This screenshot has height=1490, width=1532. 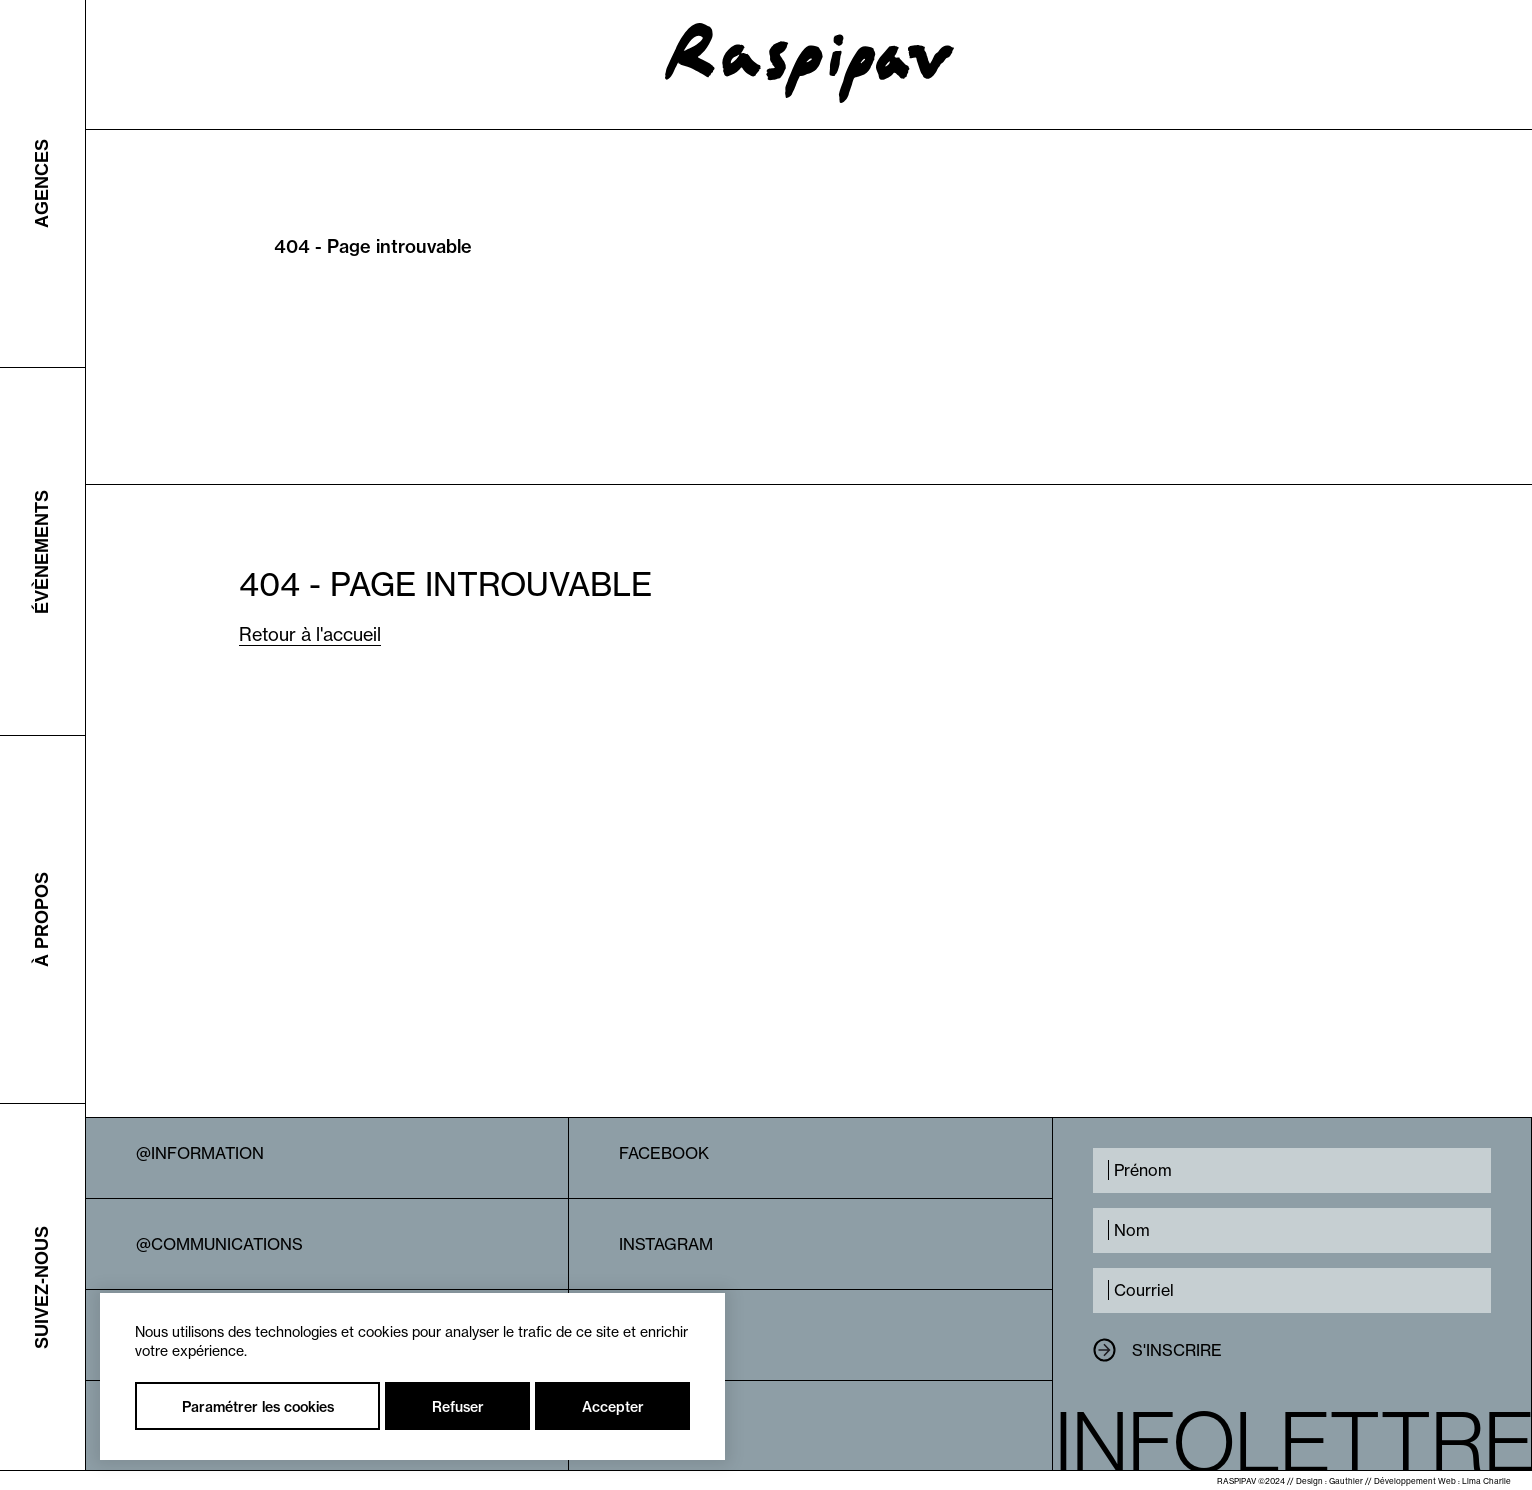 What do you see at coordinates (258, 1407) in the screenshot?
I see `Paramétrer les cookies` at bounding box center [258, 1407].